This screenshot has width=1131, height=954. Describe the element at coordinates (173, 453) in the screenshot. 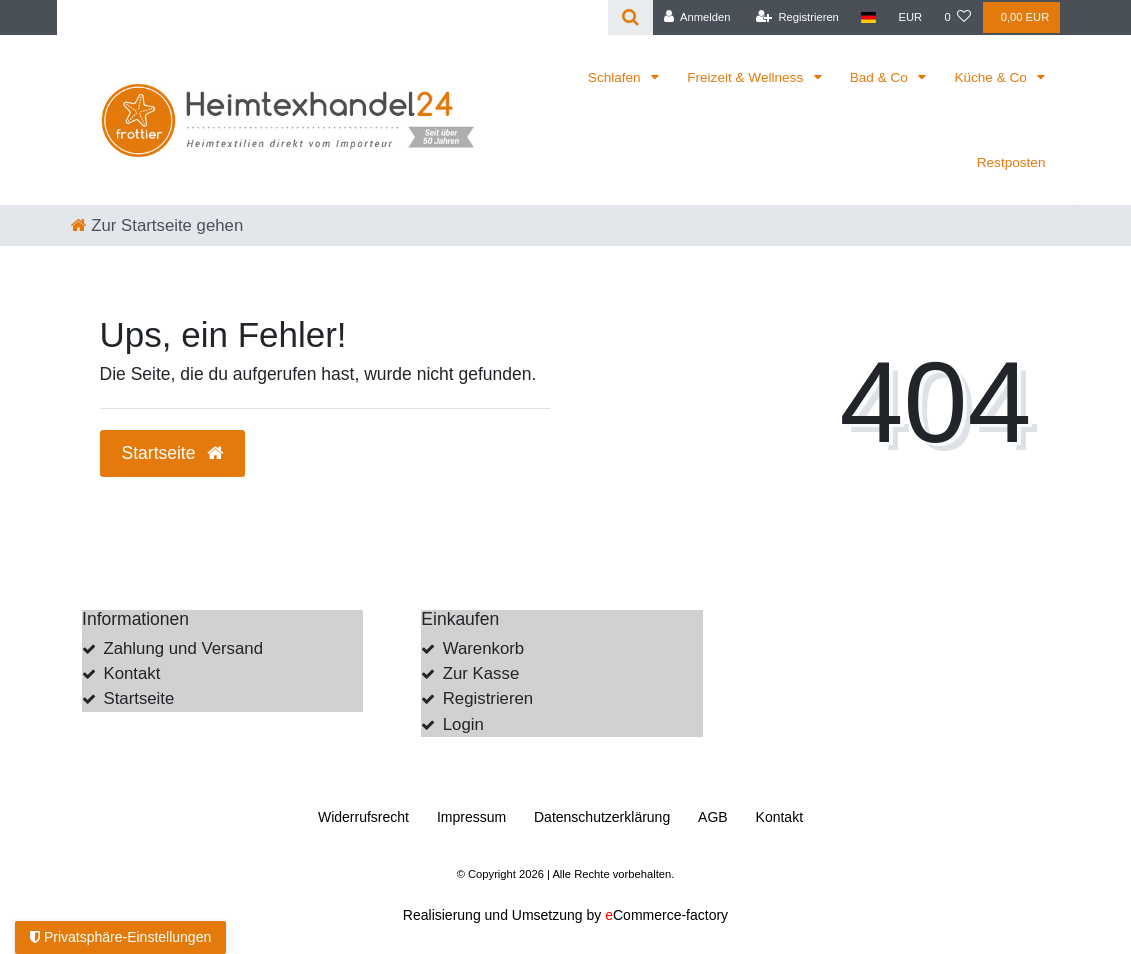

I see `Startseite [button]` at that location.